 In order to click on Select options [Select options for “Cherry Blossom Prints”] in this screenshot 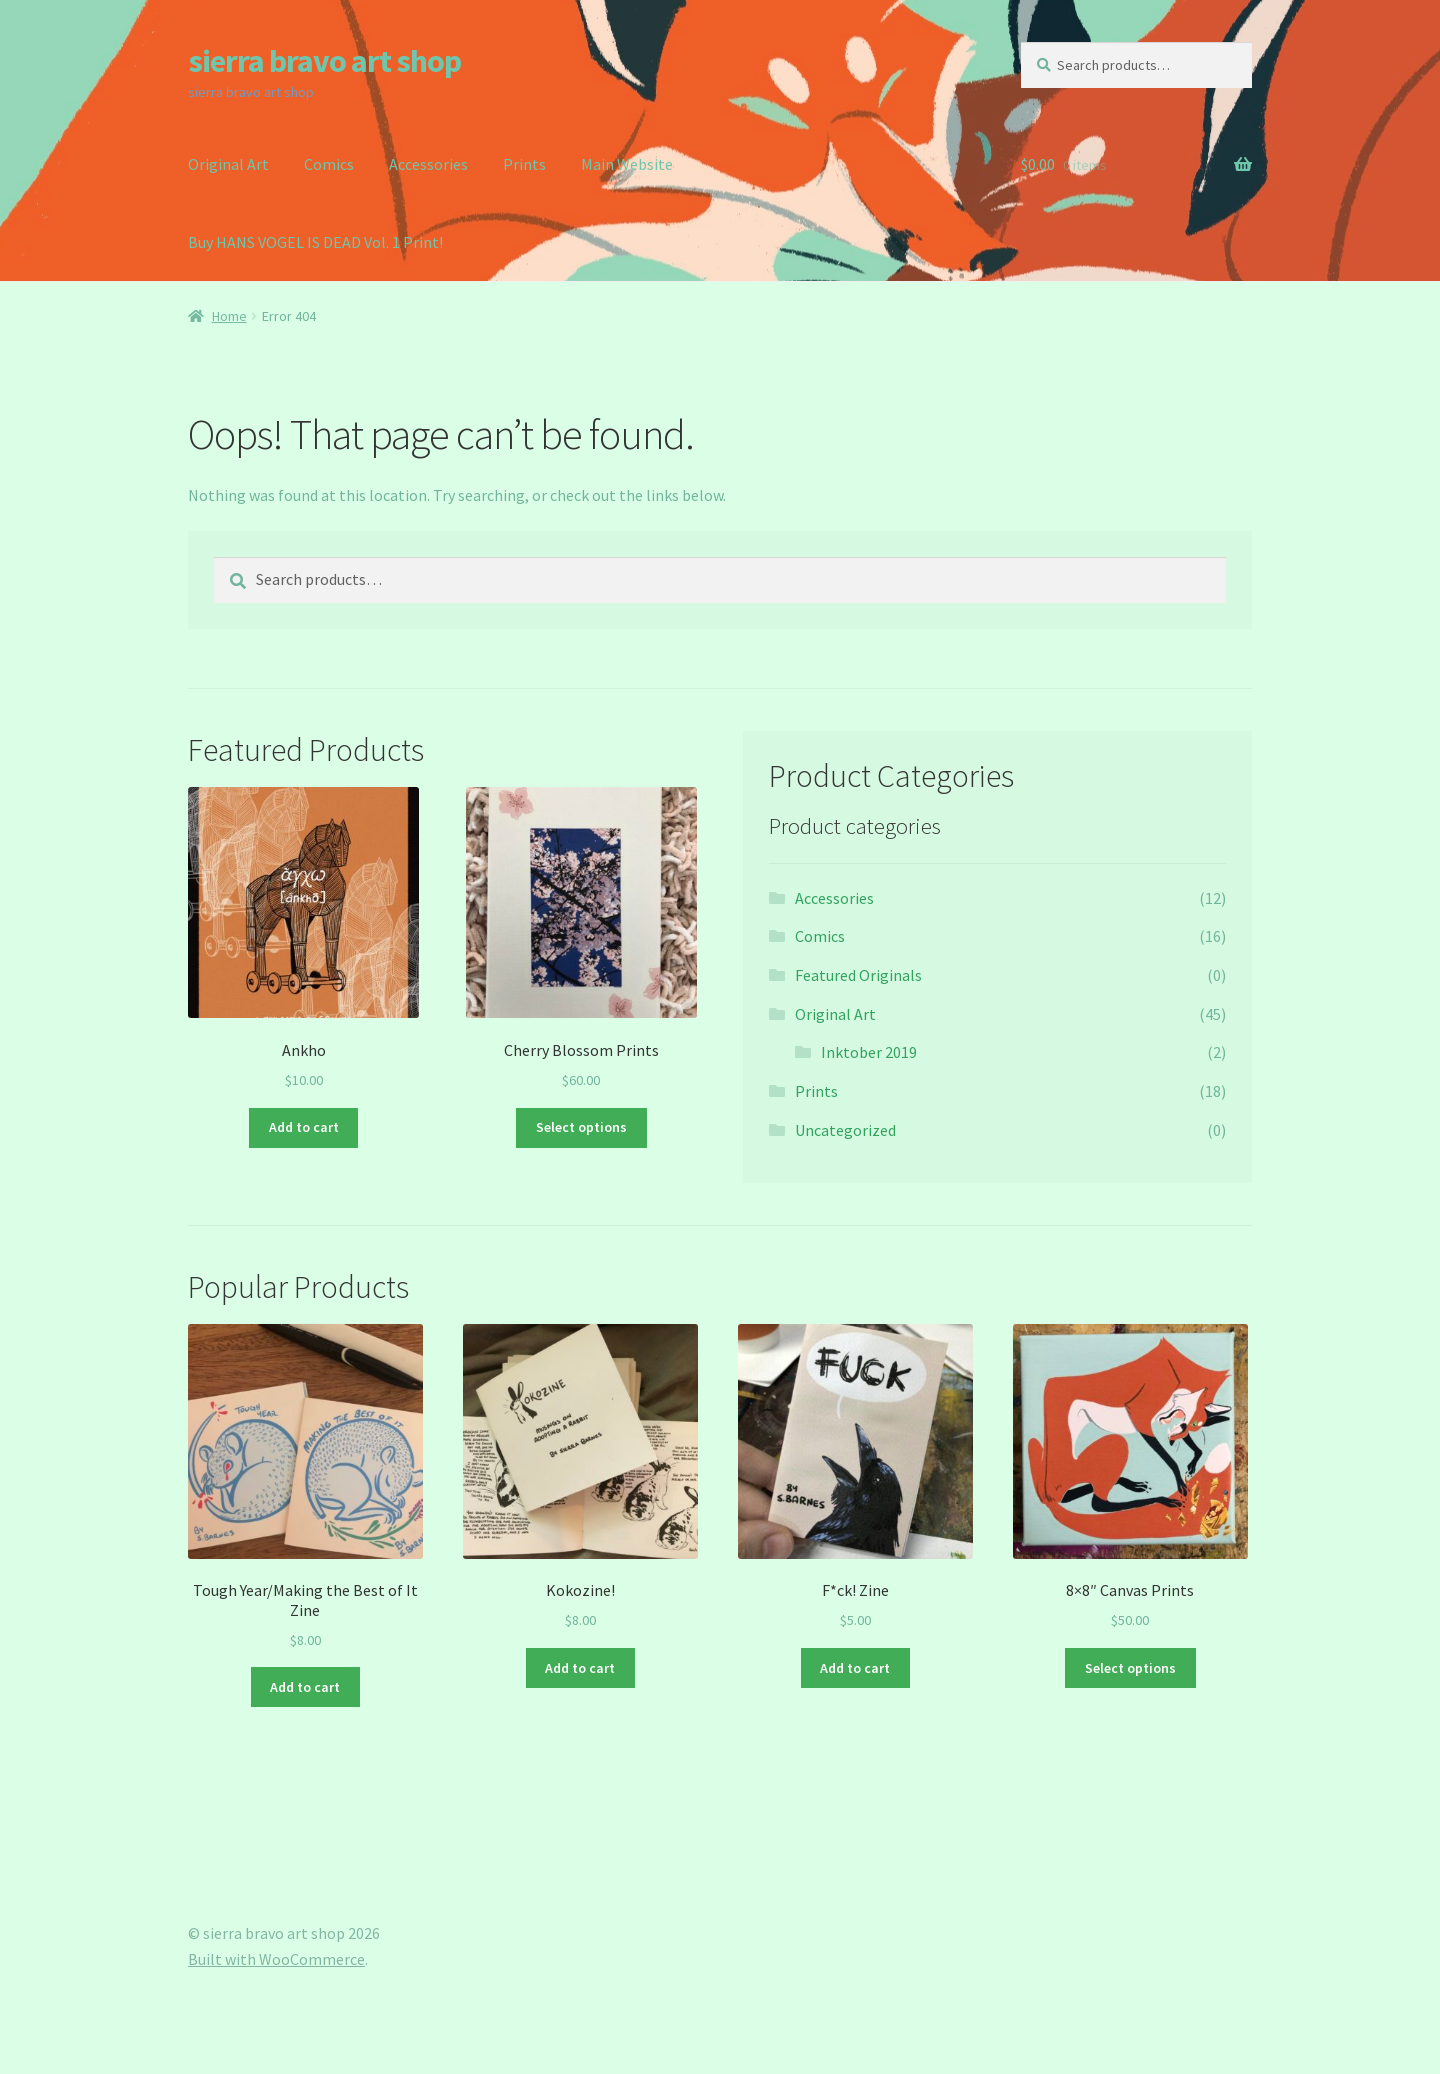, I will do `click(581, 1127)`.